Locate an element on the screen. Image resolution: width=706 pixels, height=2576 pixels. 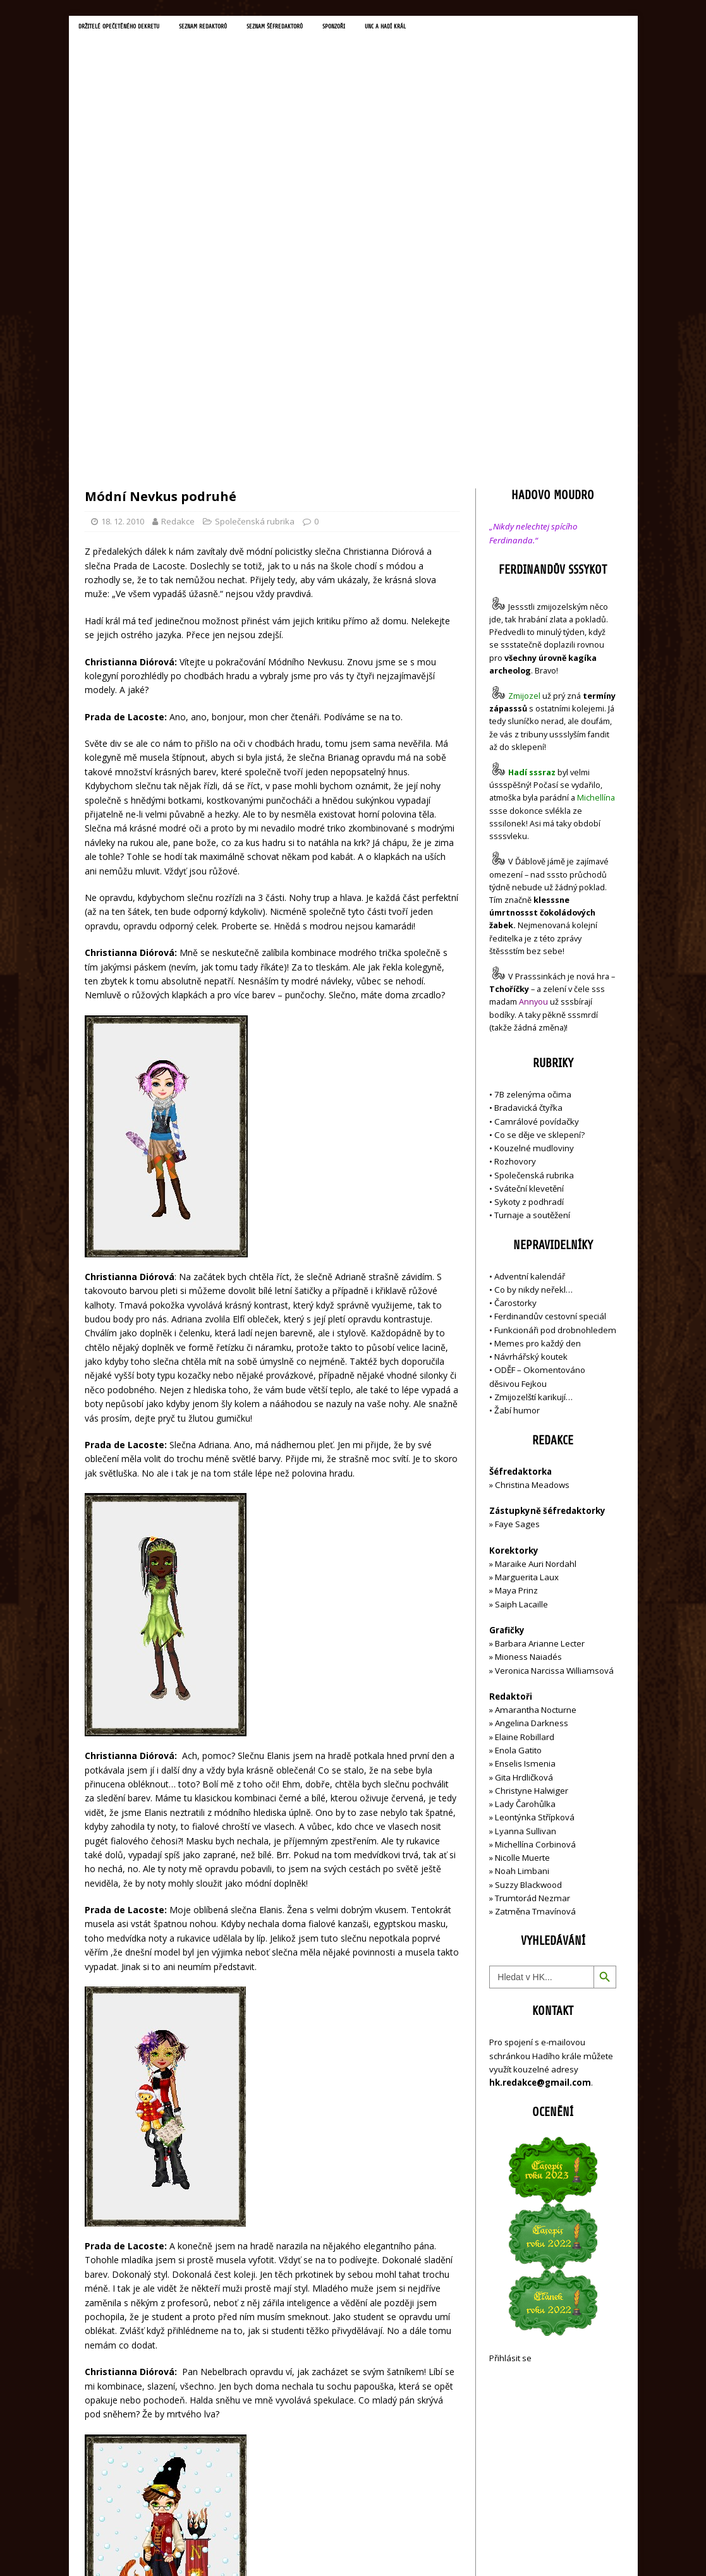
Ferdinandův cestovní speciál is located at coordinates (550, 1046).